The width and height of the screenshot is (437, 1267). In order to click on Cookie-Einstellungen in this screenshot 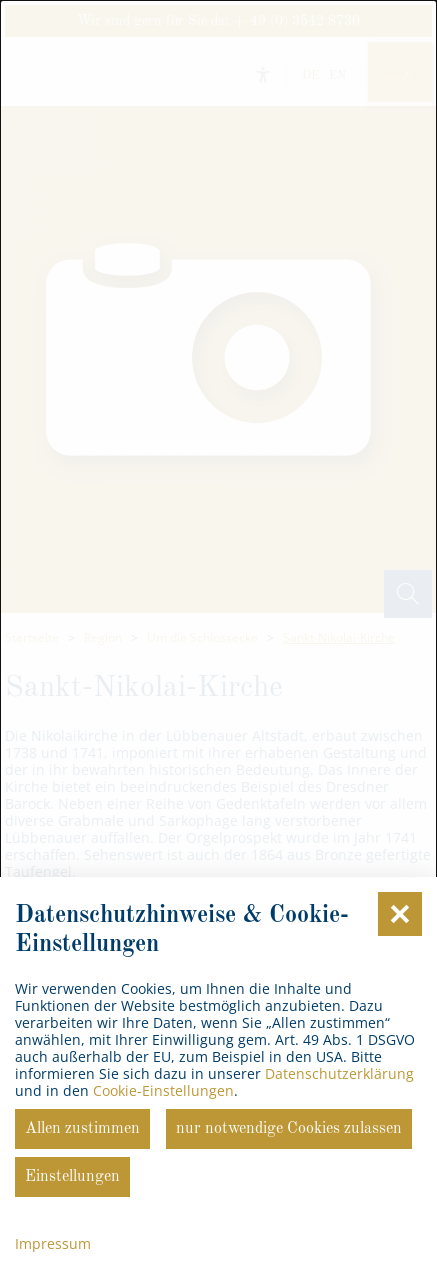, I will do `click(163, 1090)`.